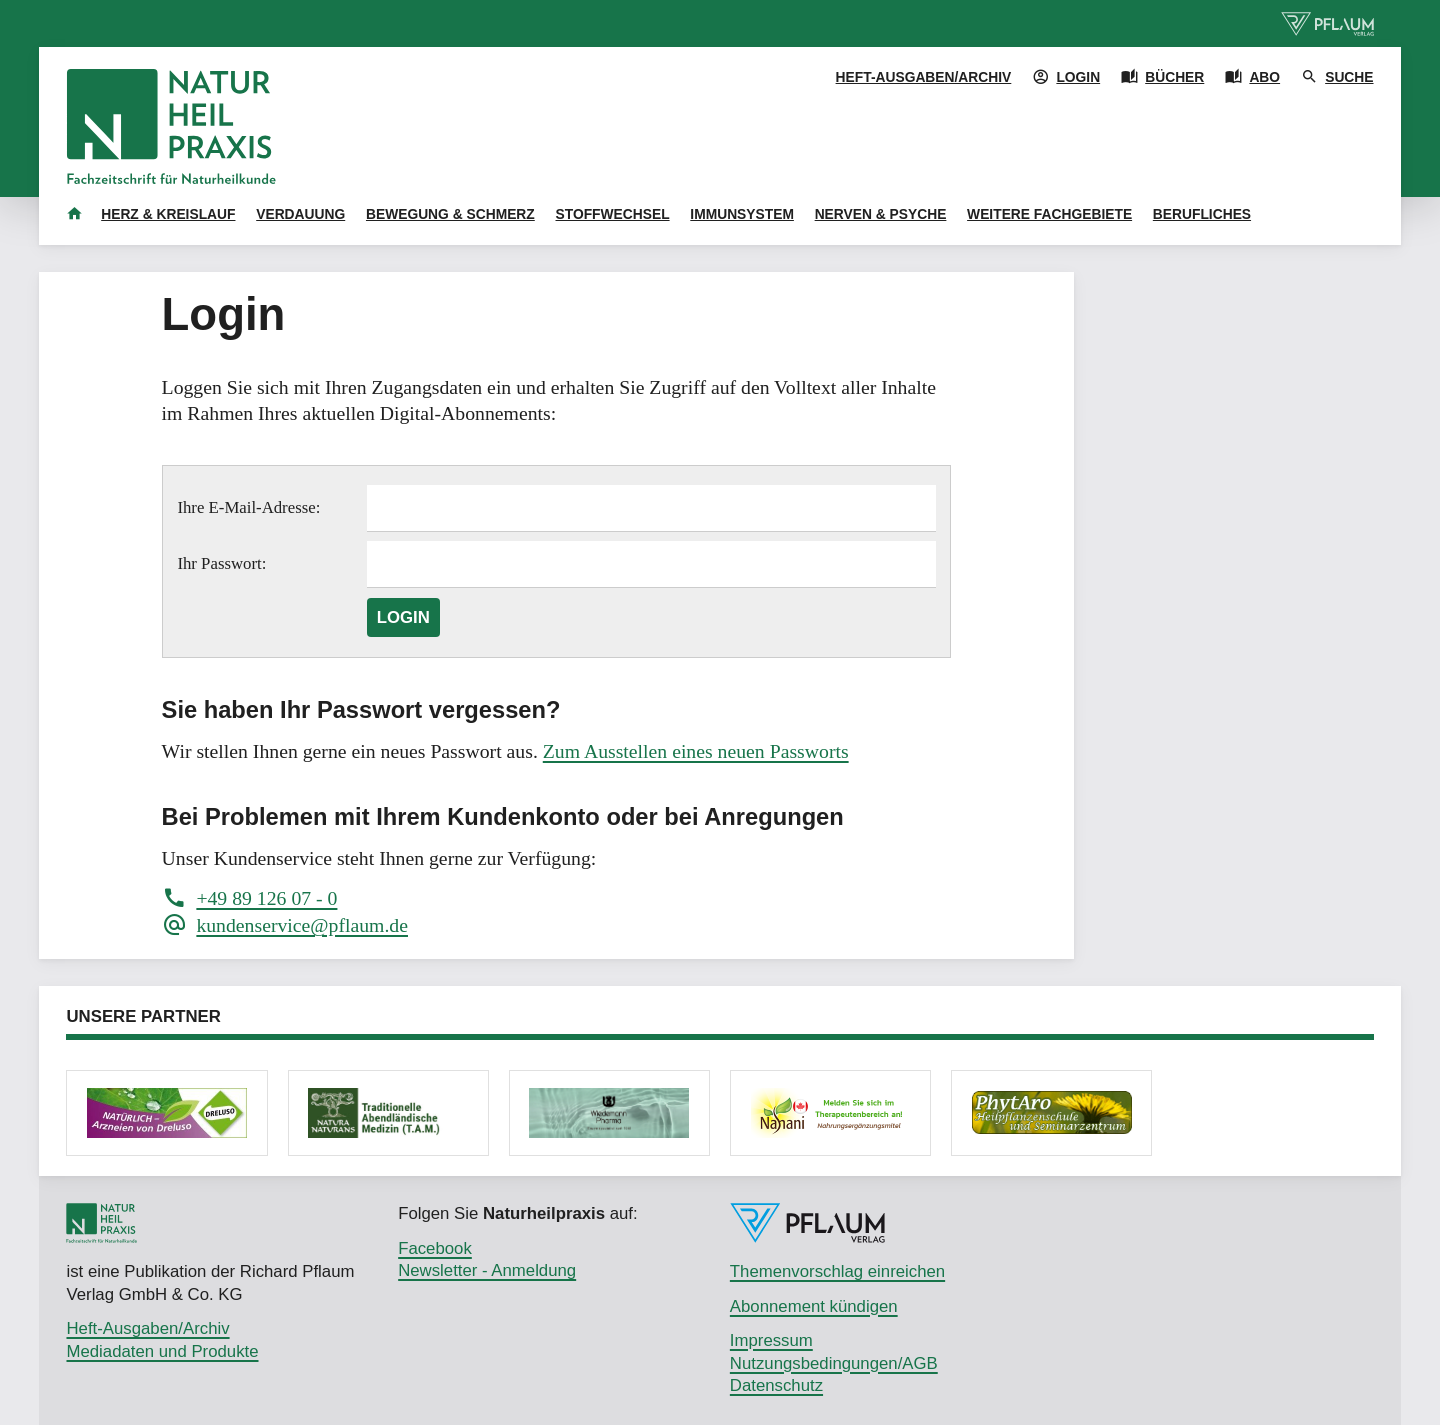 This screenshot has width=1440, height=1425. What do you see at coordinates (300, 214) in the screenshot?
I see `Verdauung` at bounding box center [300, 214].